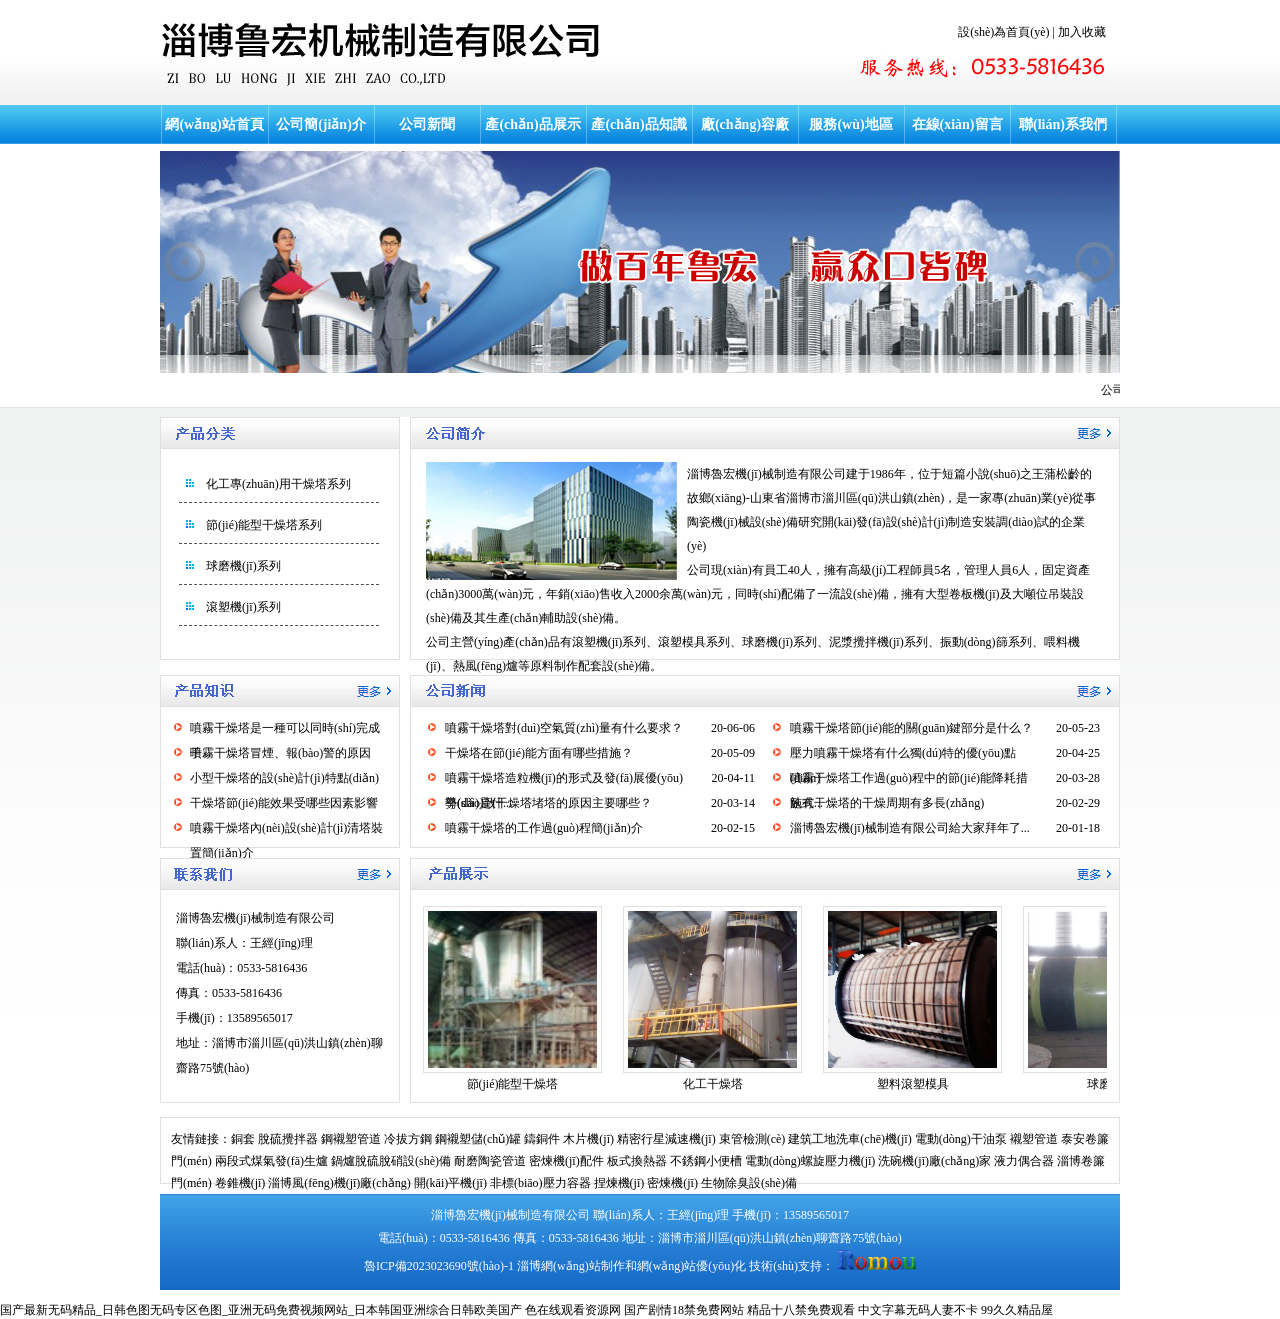 This screenshot has height=1319, width=1280. I want to click on 聯(lián)系我們, so click(1063, 124).